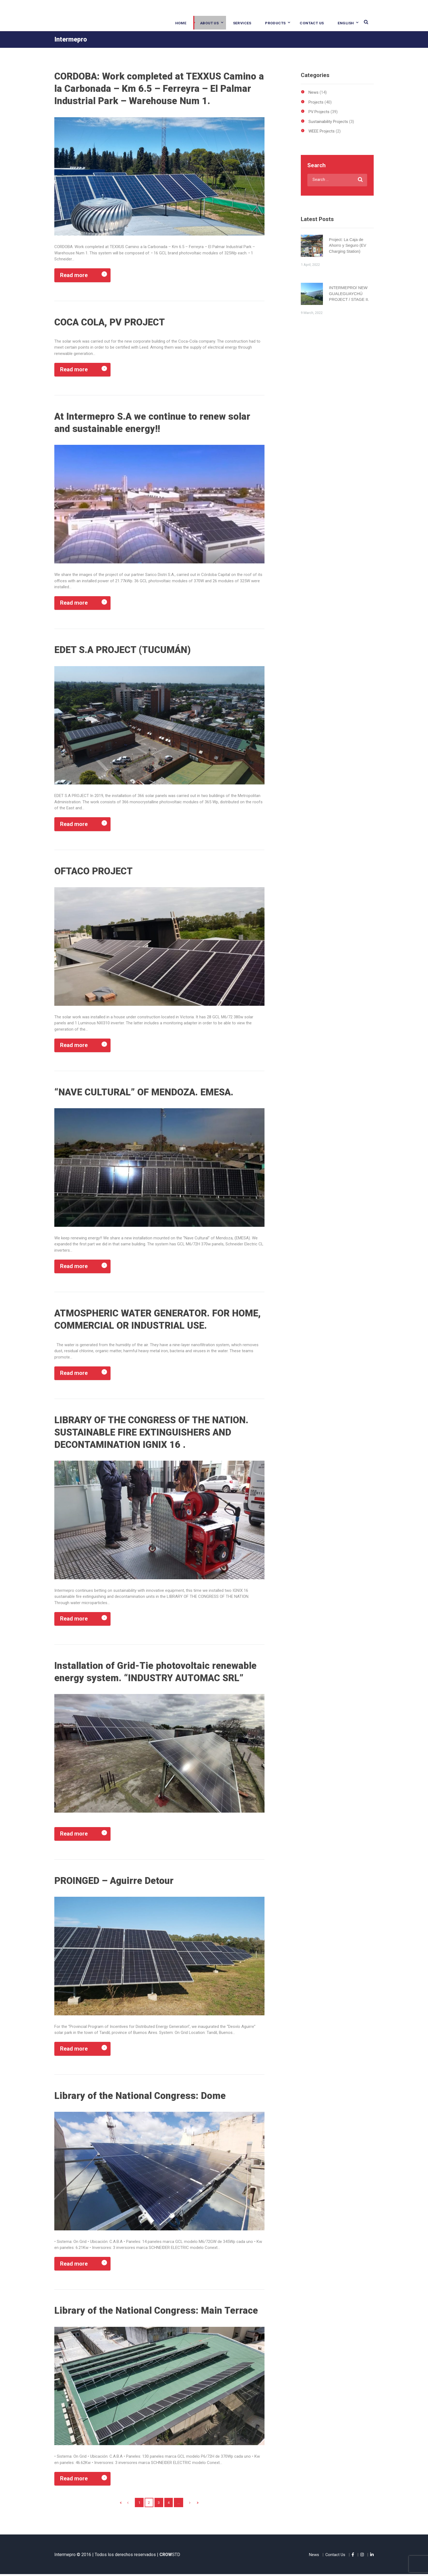 The width and height of the screenshot is (428, 2576). Describe the element at coordinates (124, 650) in the screenshot. I see `EDET S.A PROJECT (TUCUMÁN)` at that location.